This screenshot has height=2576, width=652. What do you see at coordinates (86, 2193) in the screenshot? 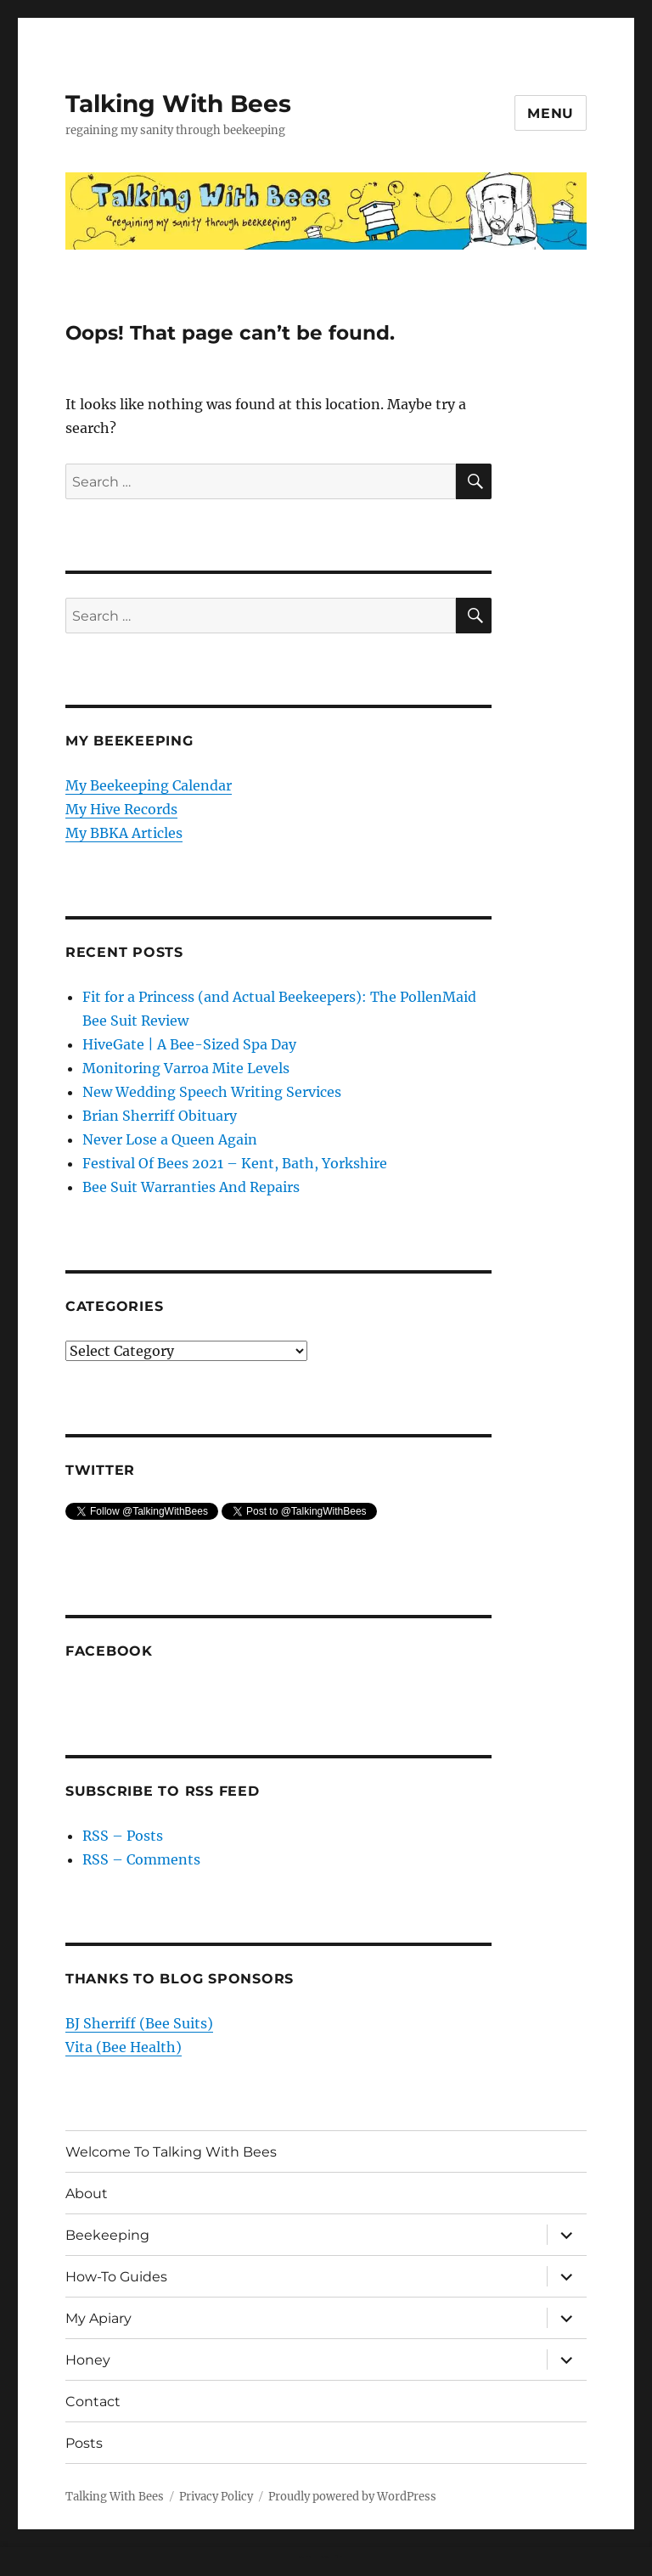
I see `About` at bounding box center [86, 2193].